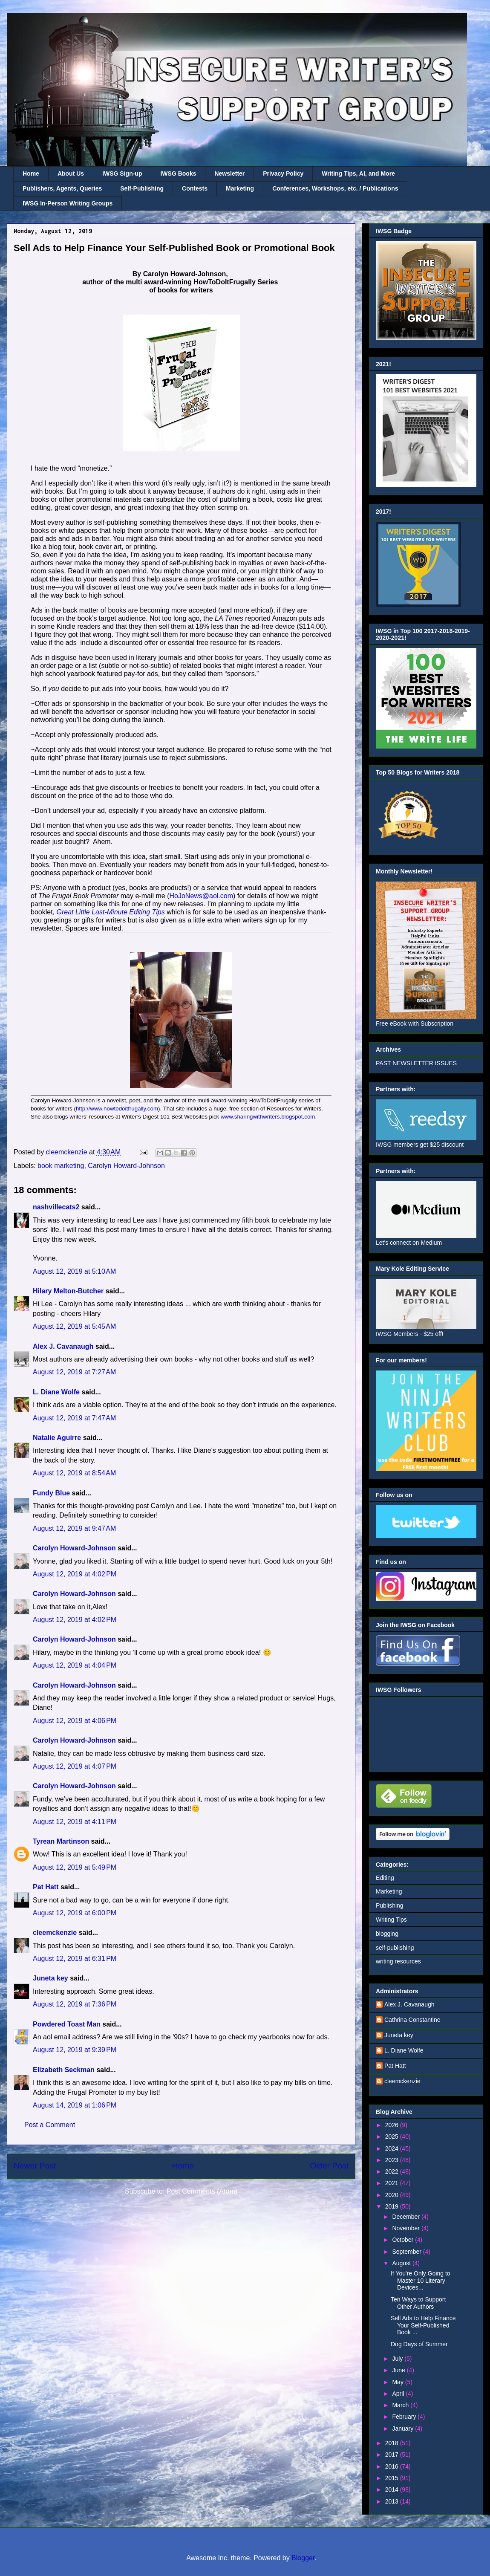 The image size is (490, 2576). Describe the element at coordinates (142, 188) in the screenshot. I see `Self-Publishing` at that location.